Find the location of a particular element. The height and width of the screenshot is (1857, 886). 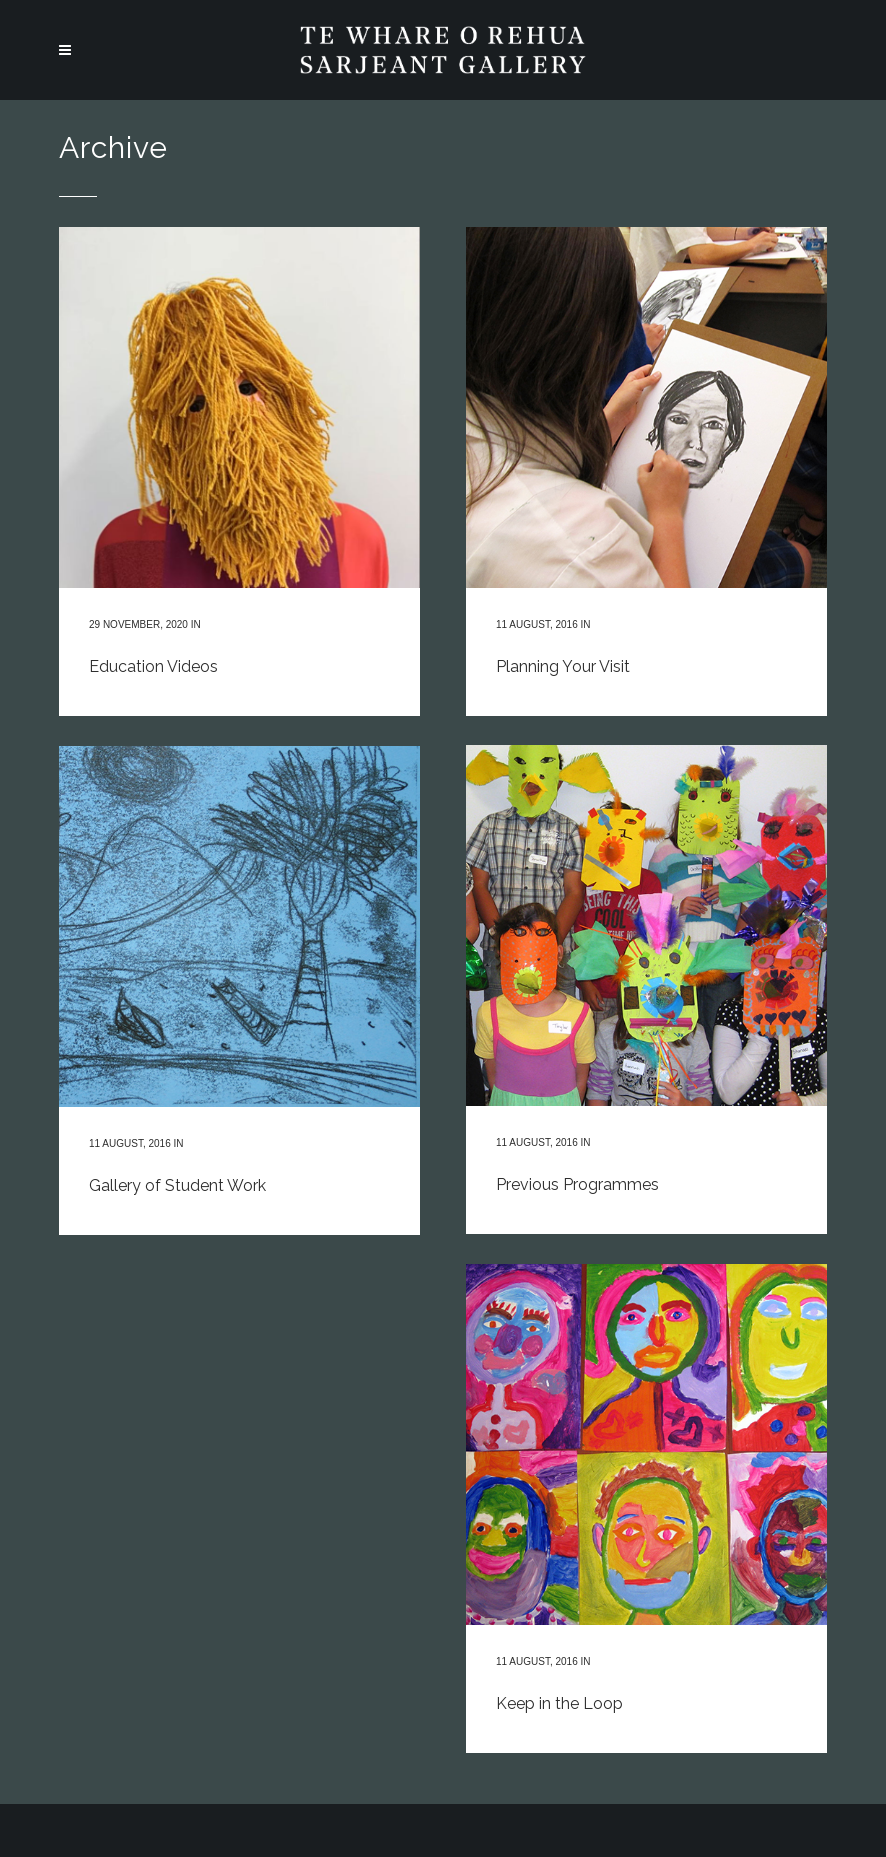

Keep in the Loop is located at coordinates (559, 1703).